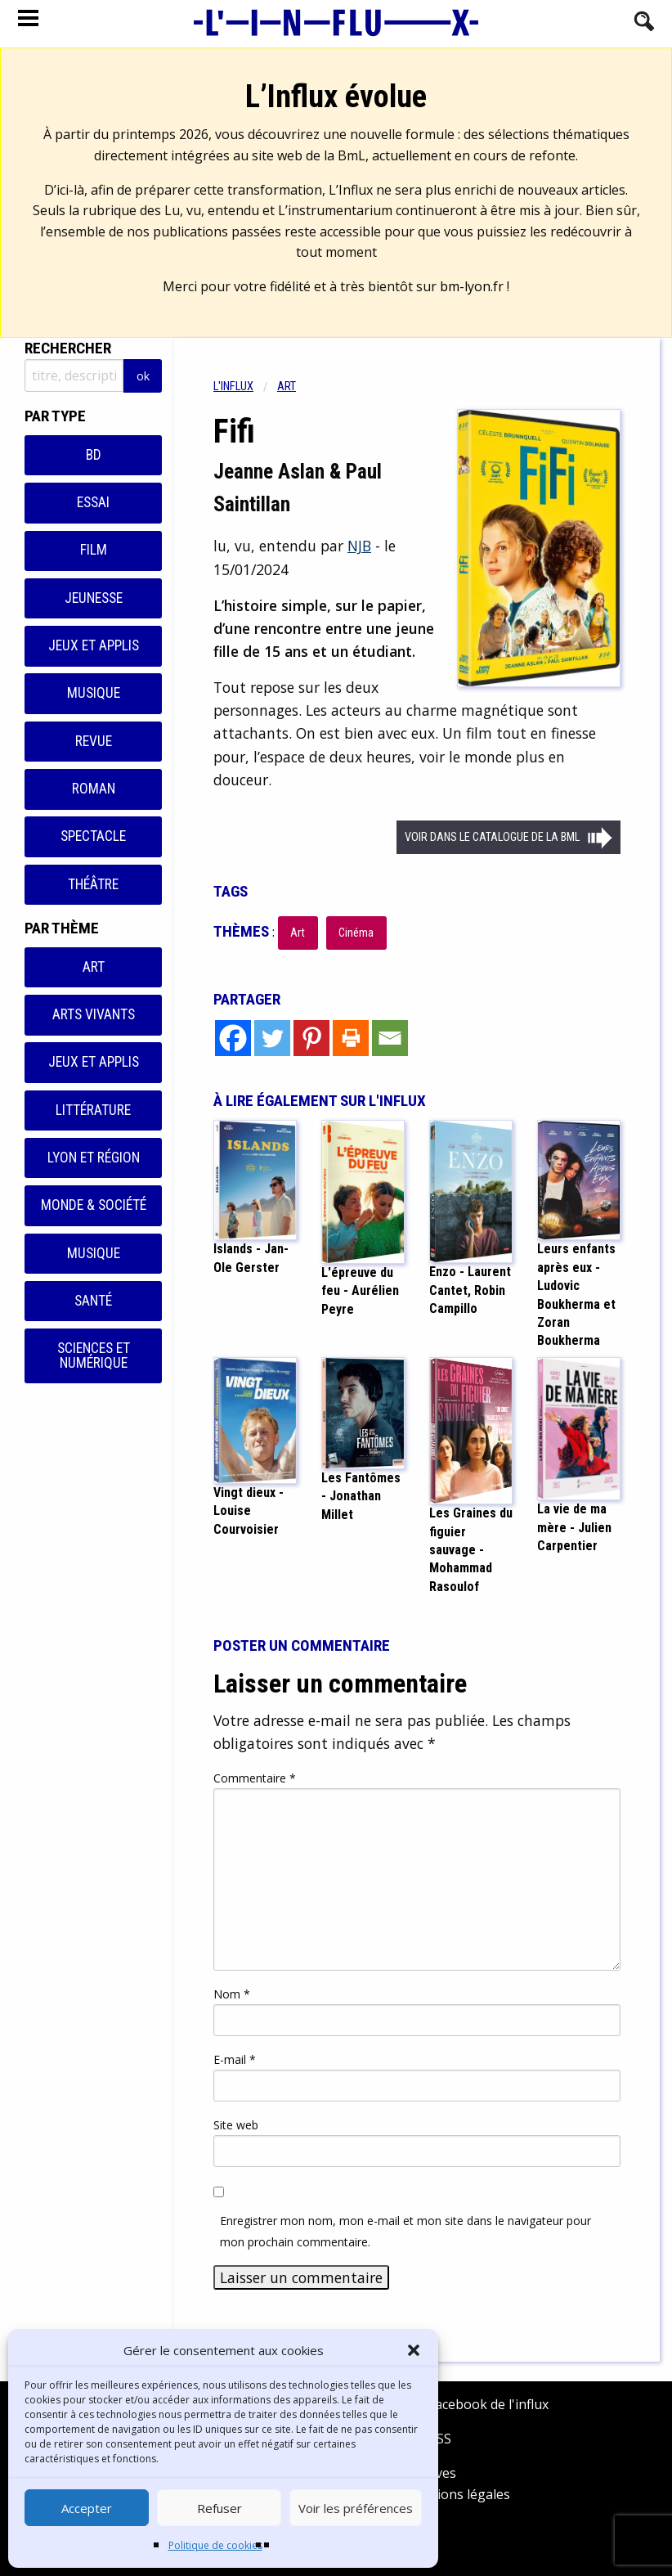  What do you see at coordinates (355, 2508) in the screenshot?
I see `Voir les préférences` at bounding box center [355, 2508].